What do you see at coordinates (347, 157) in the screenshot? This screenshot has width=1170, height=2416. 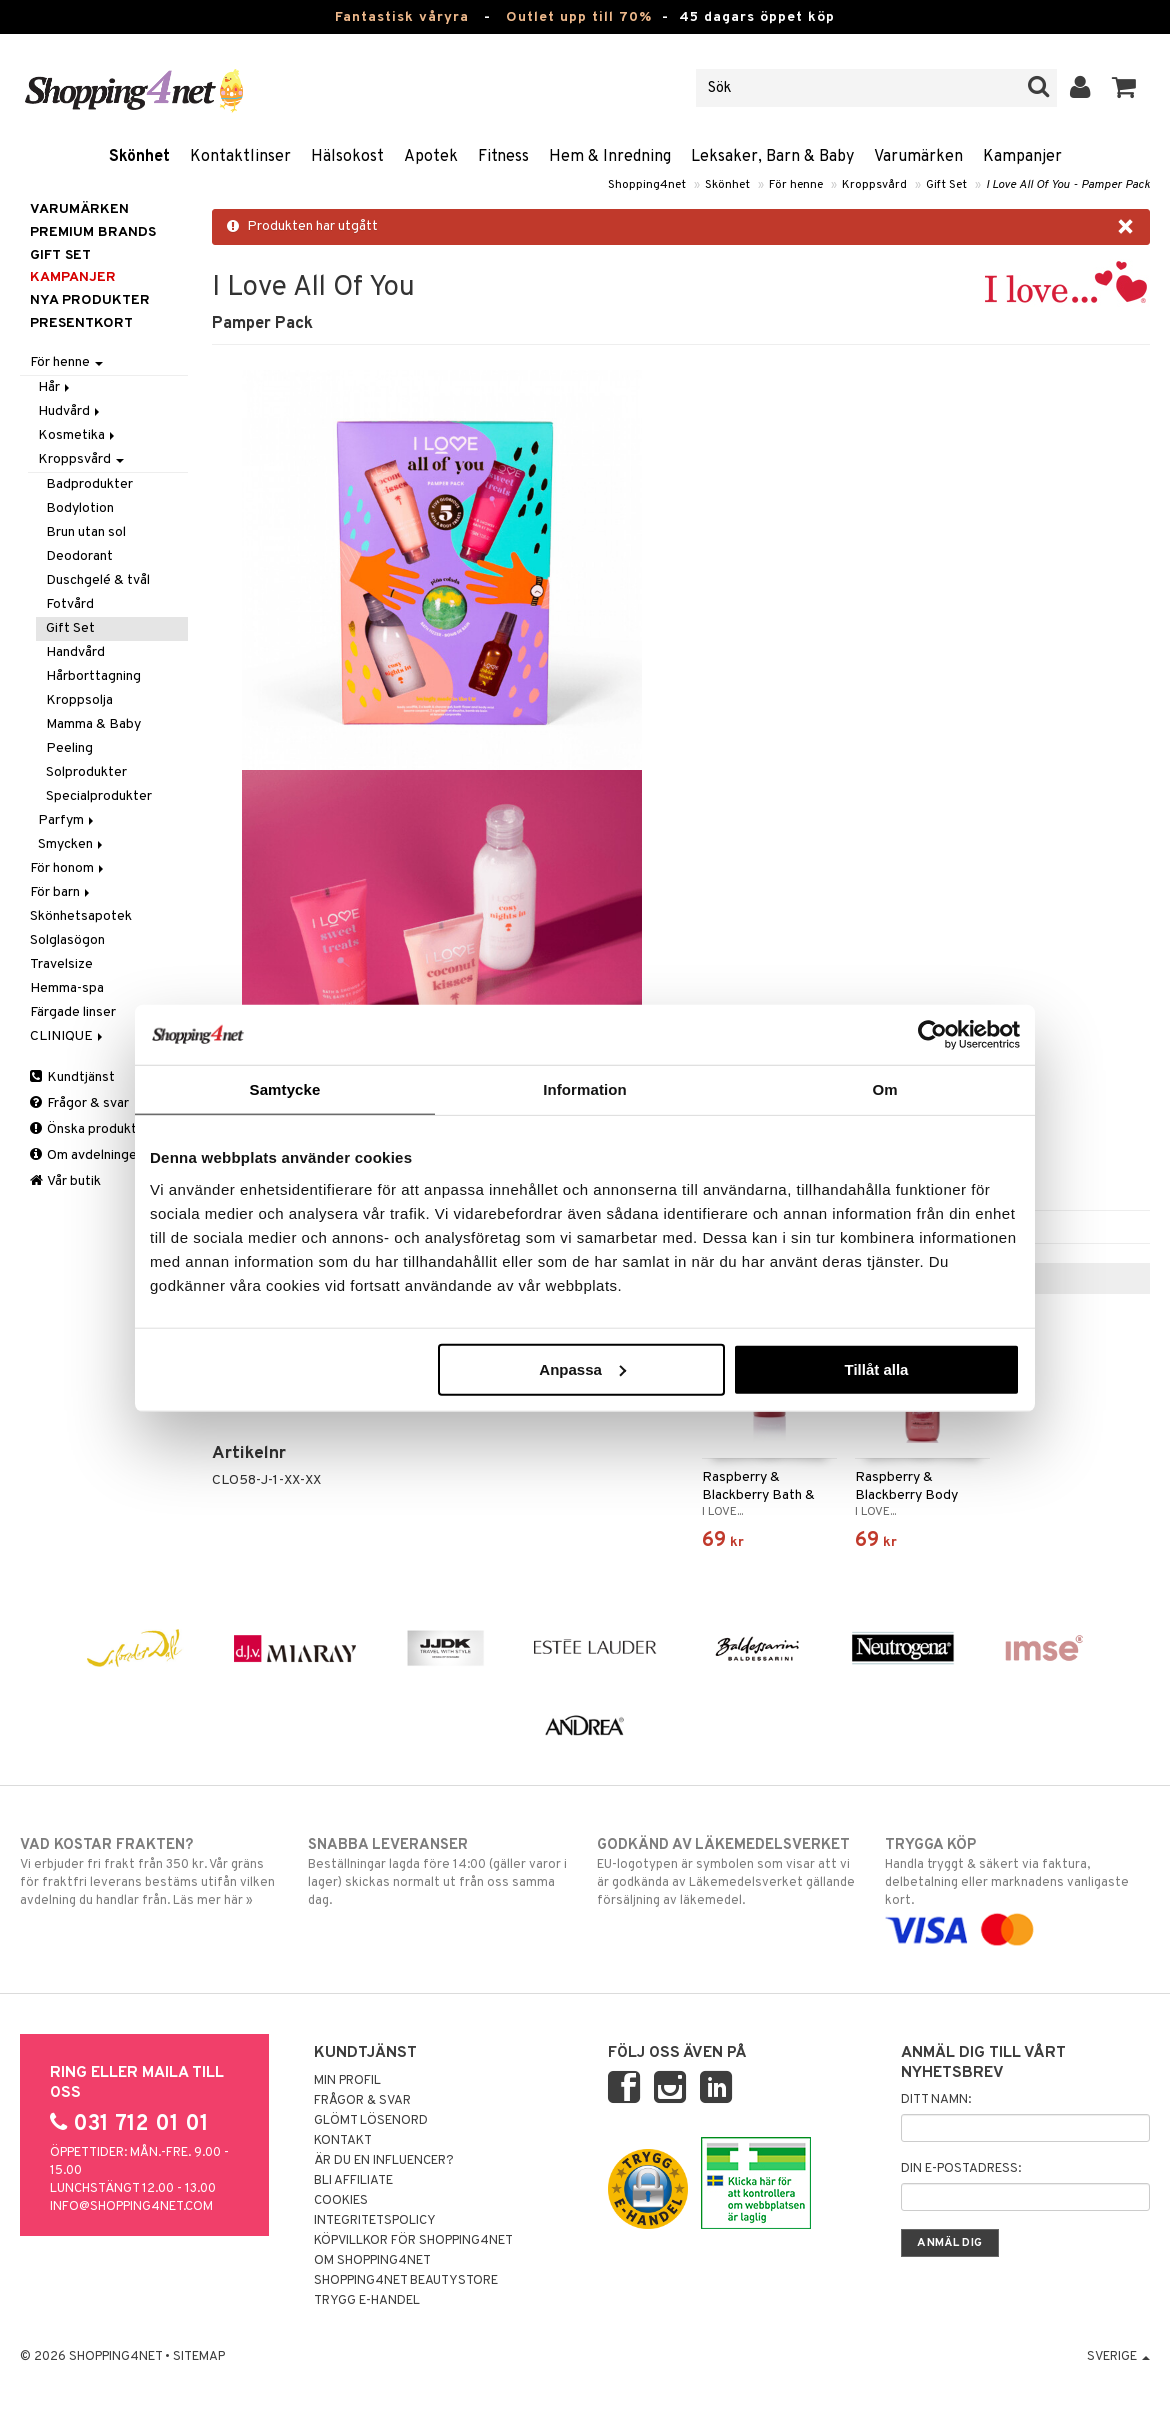 I see `Hälsokost` at bounding box center [347, 157].